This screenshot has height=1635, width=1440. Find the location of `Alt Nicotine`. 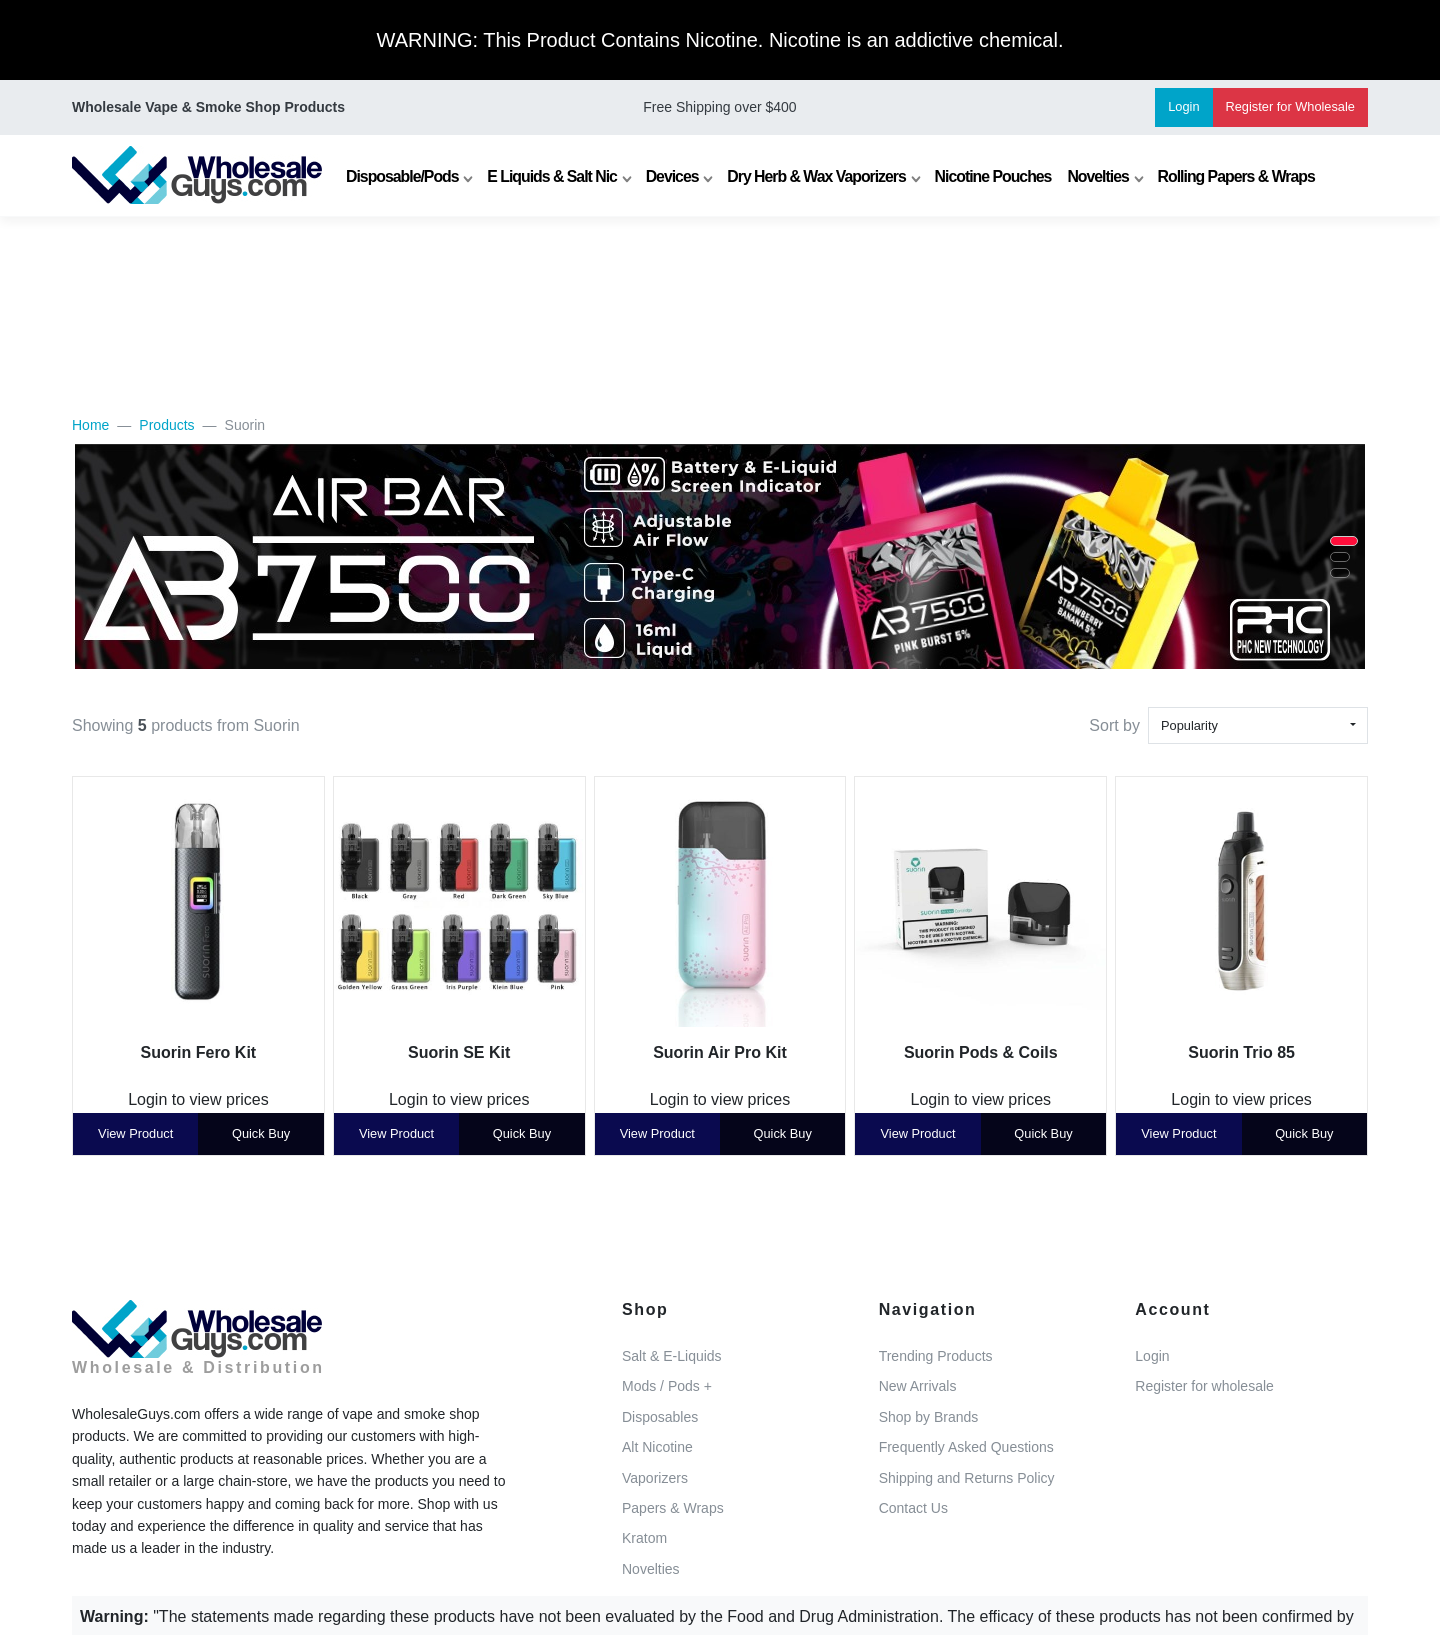

Alt Nicotine is located at coordinates (657, 1447).